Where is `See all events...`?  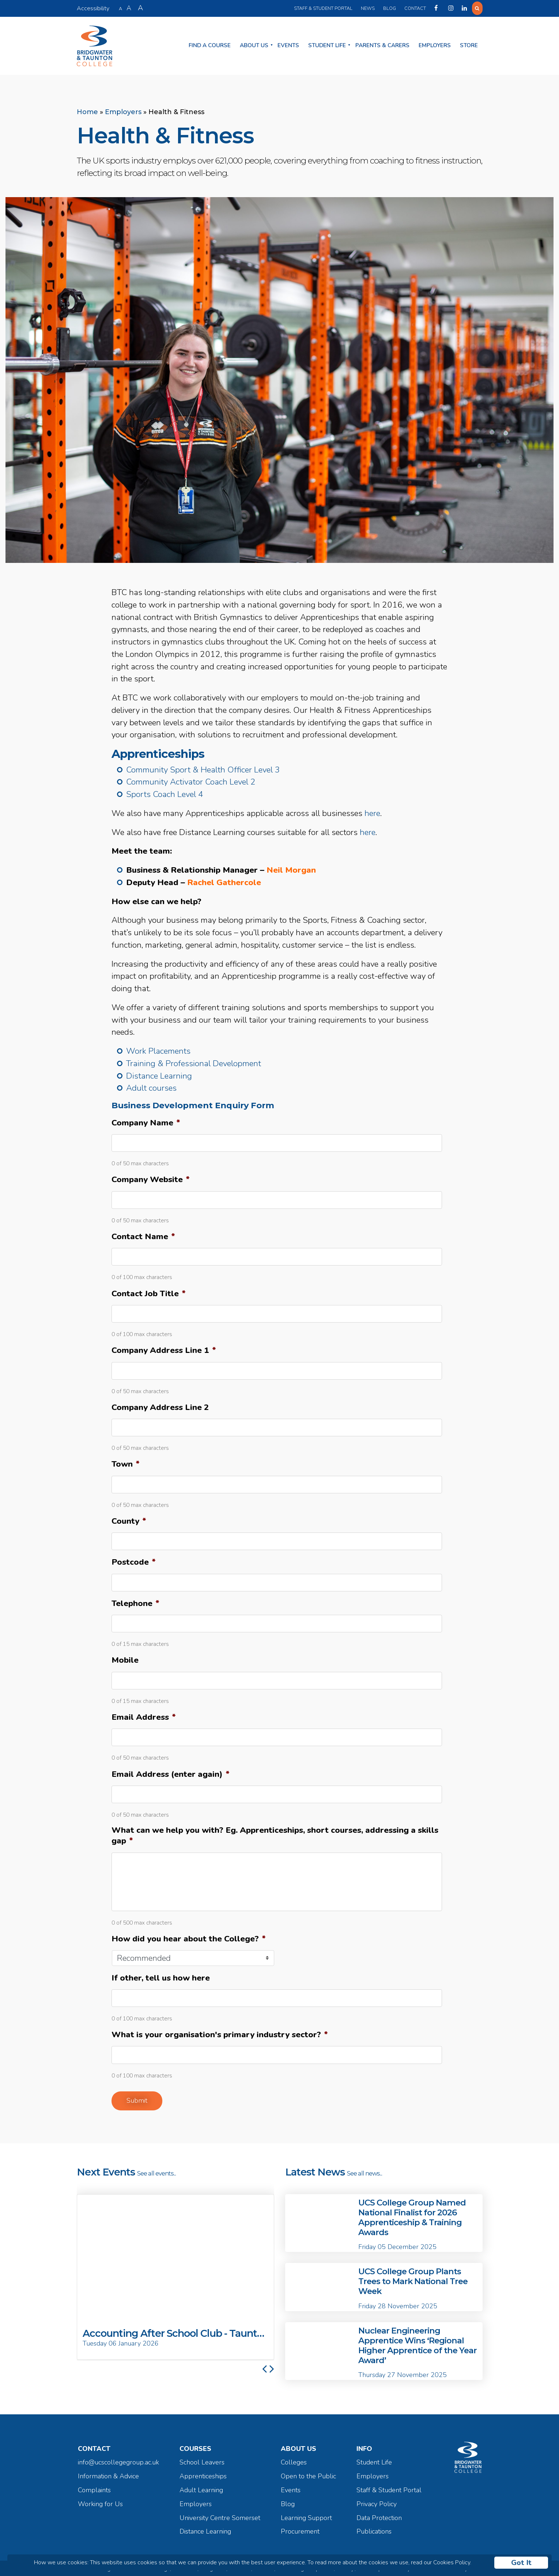 See all events... is located at coordinates (156, 2171).